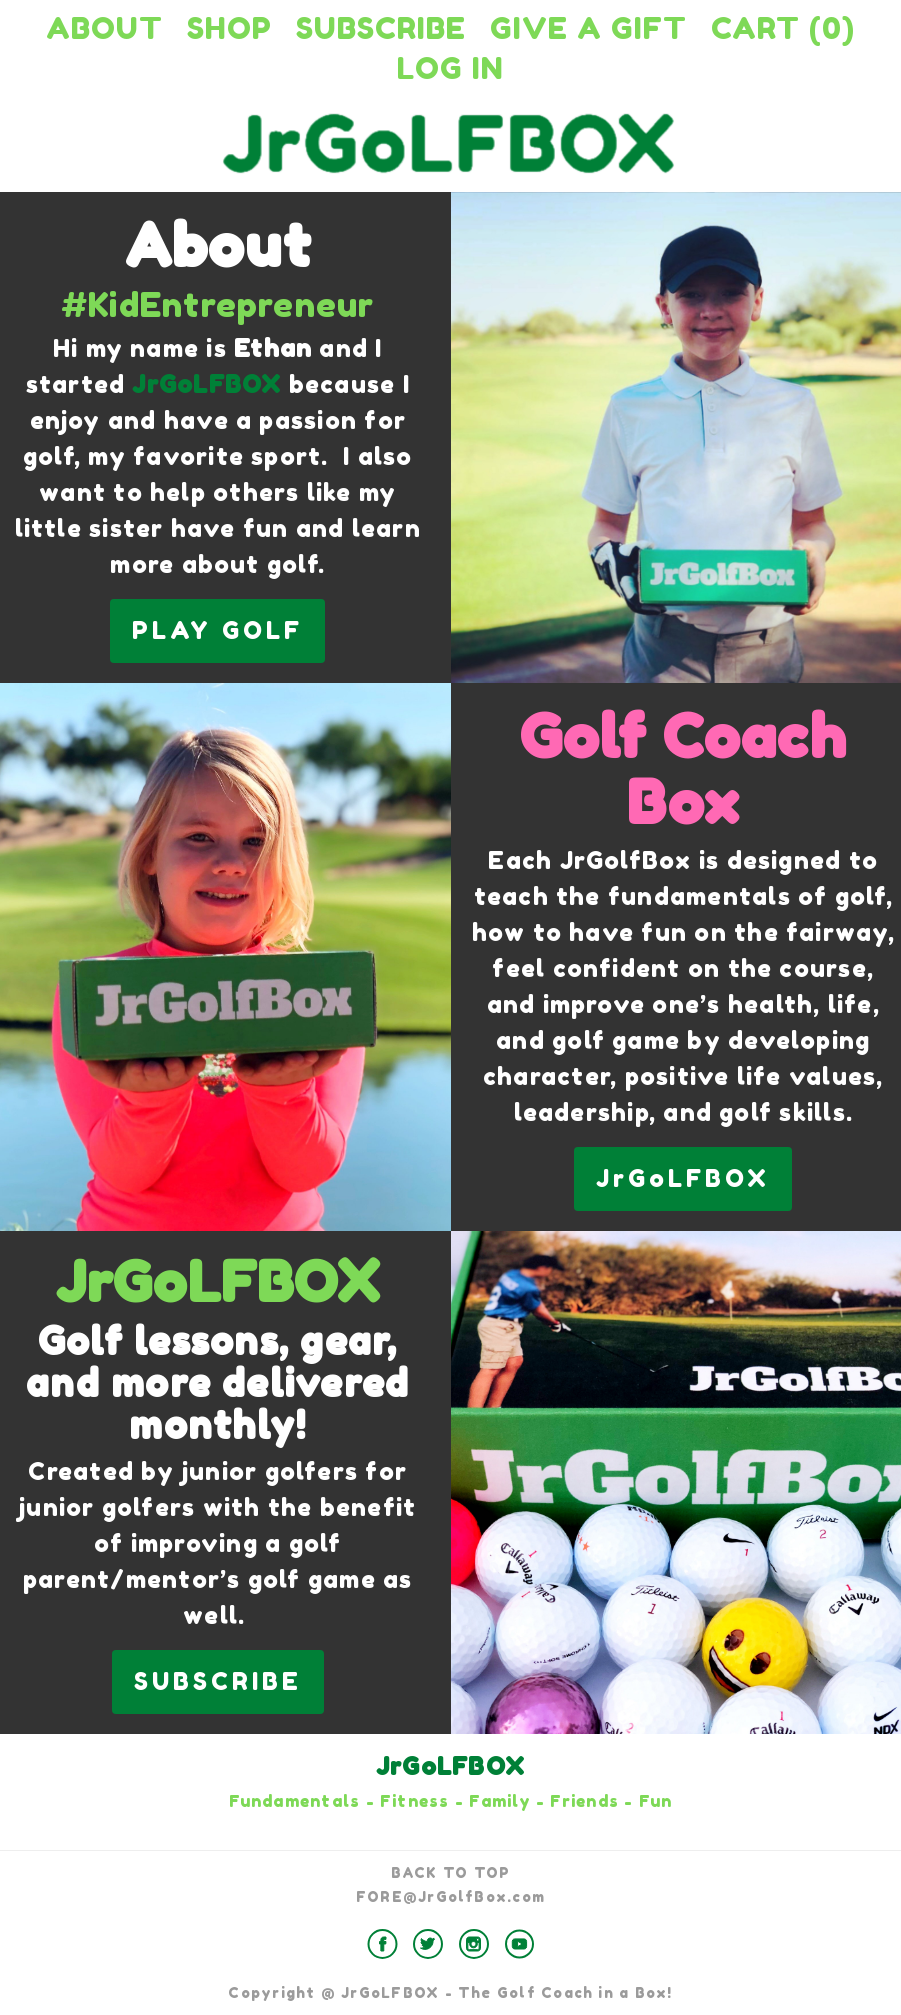  What do you see at coordinates (218, 1681) in the screenshot?
I see `SUBSCRIBE` at bounding box center [218, 1681].